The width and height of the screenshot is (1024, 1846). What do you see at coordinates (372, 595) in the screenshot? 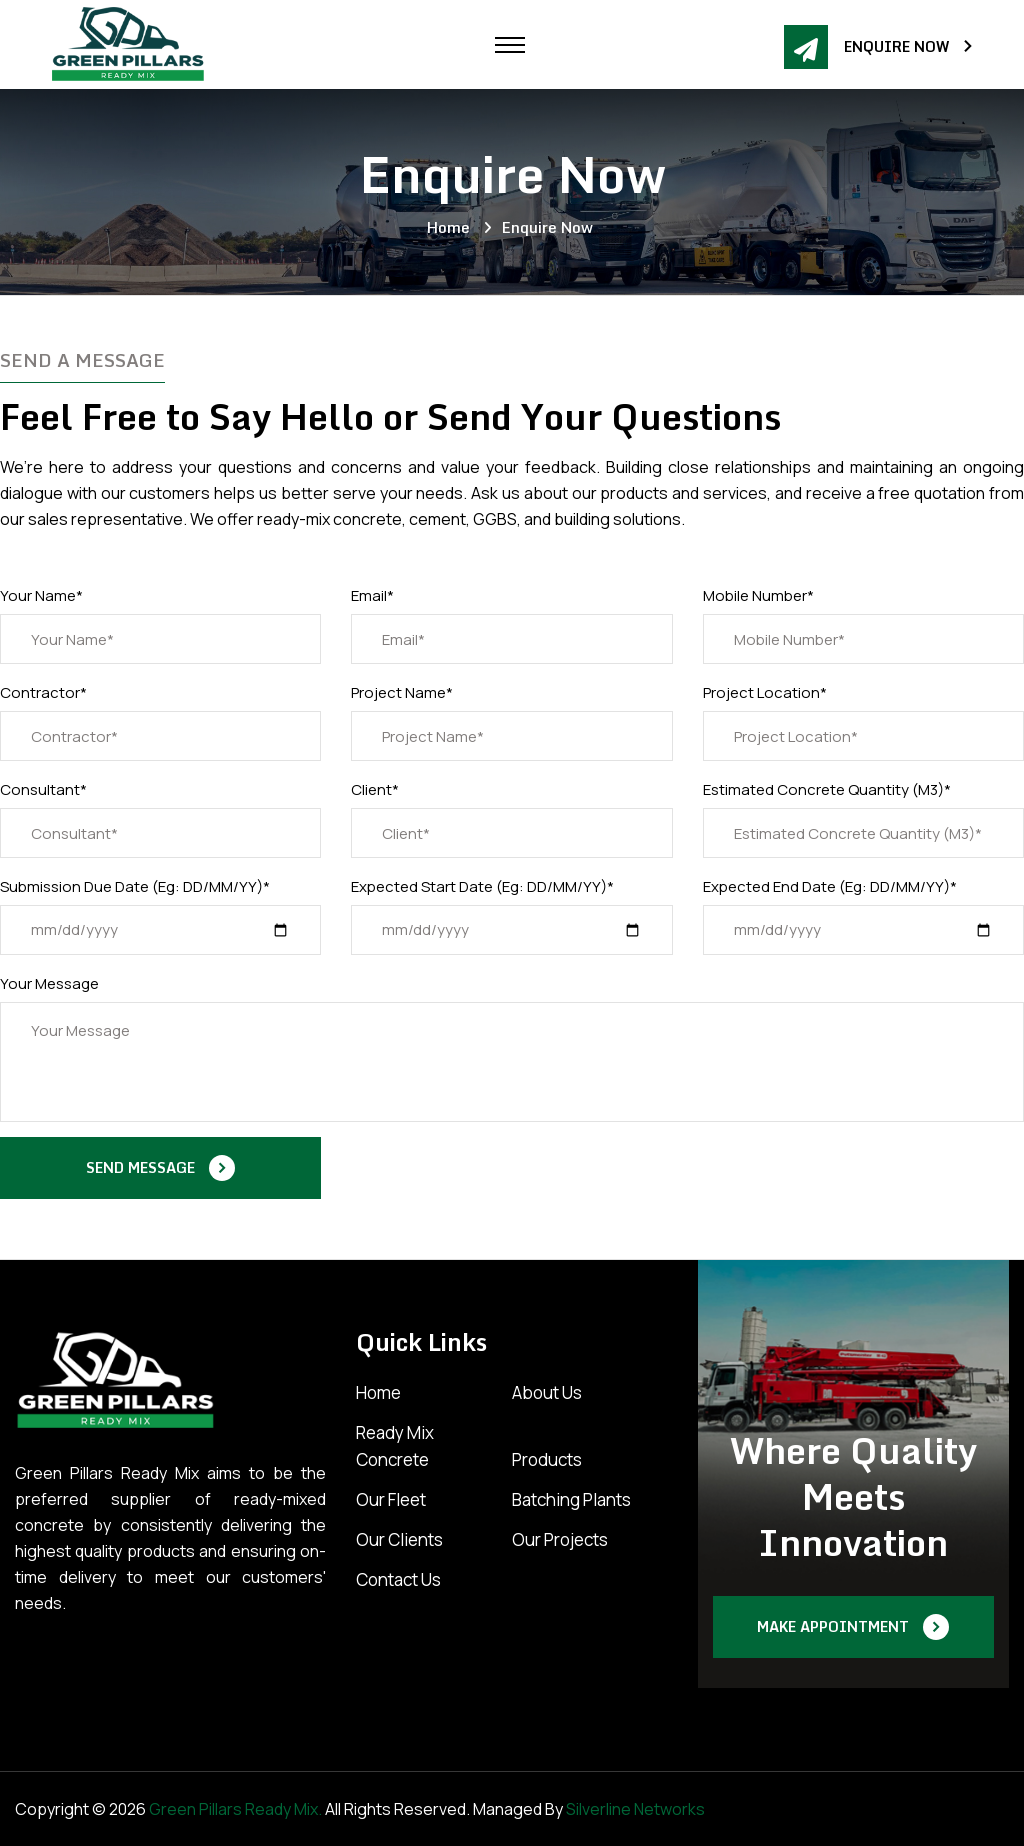
I see `Email*` at bounding box center [372, 595].